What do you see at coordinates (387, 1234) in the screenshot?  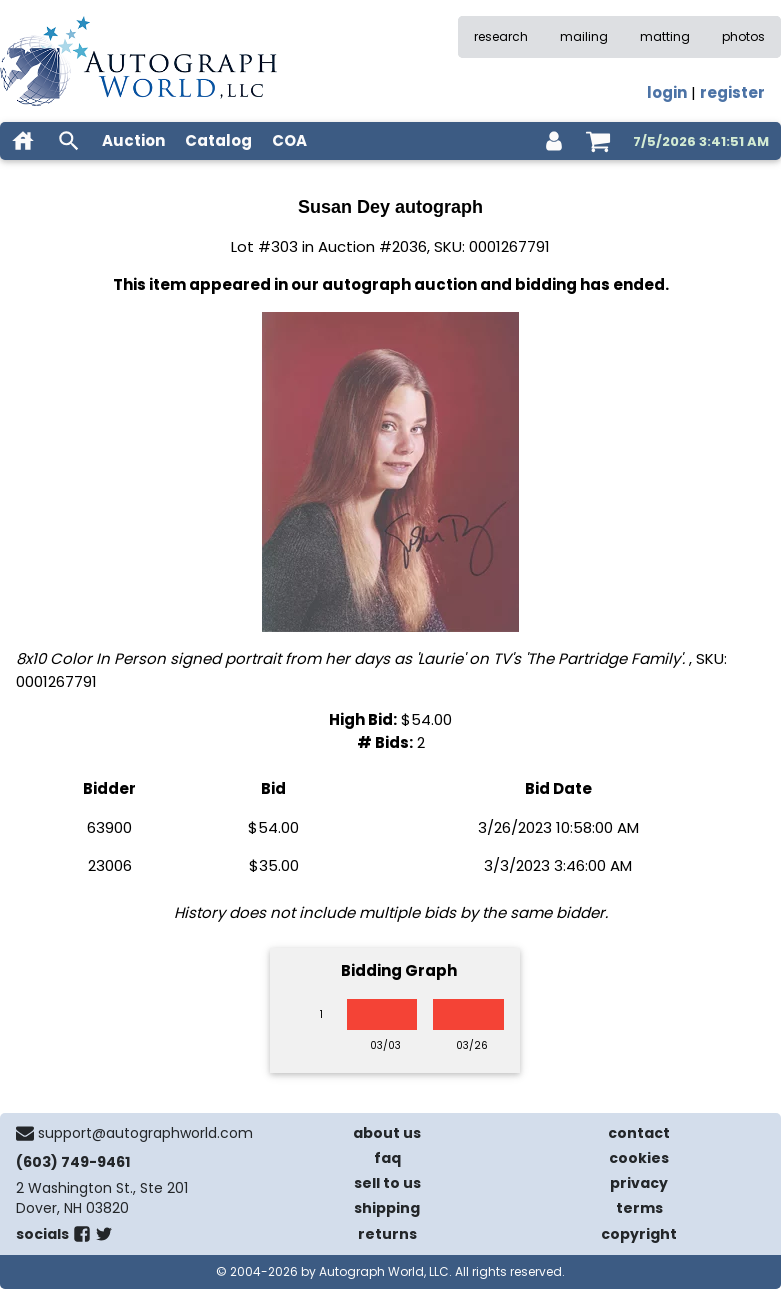 I see `returns [return policy]` at bounding box center [387, 1234].